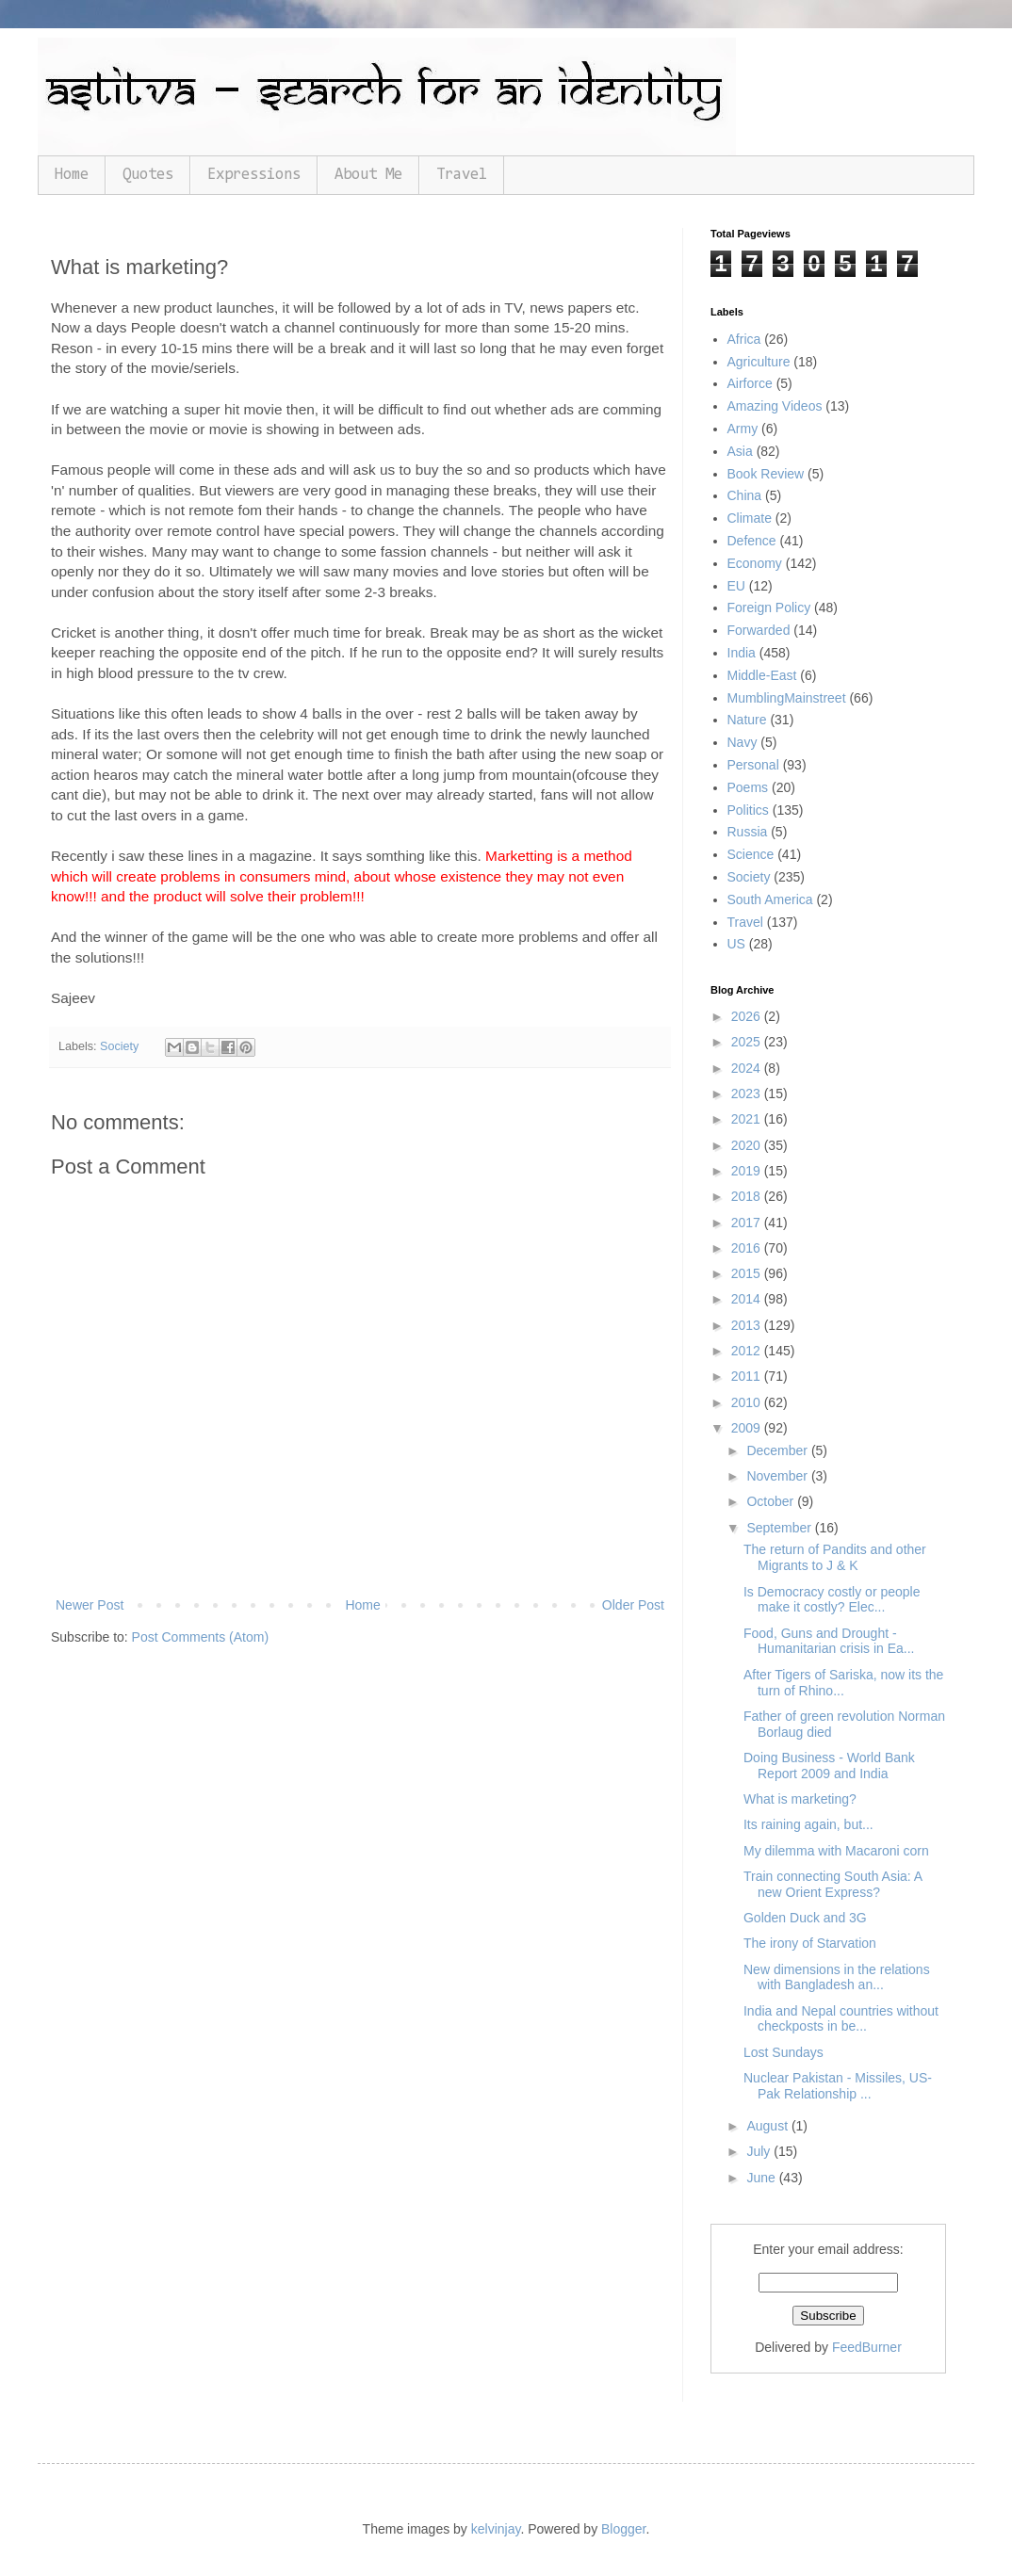  Describe the element at coordinates (809, 1943) in the screenshot. I see `The irony of Starvation` at that location.